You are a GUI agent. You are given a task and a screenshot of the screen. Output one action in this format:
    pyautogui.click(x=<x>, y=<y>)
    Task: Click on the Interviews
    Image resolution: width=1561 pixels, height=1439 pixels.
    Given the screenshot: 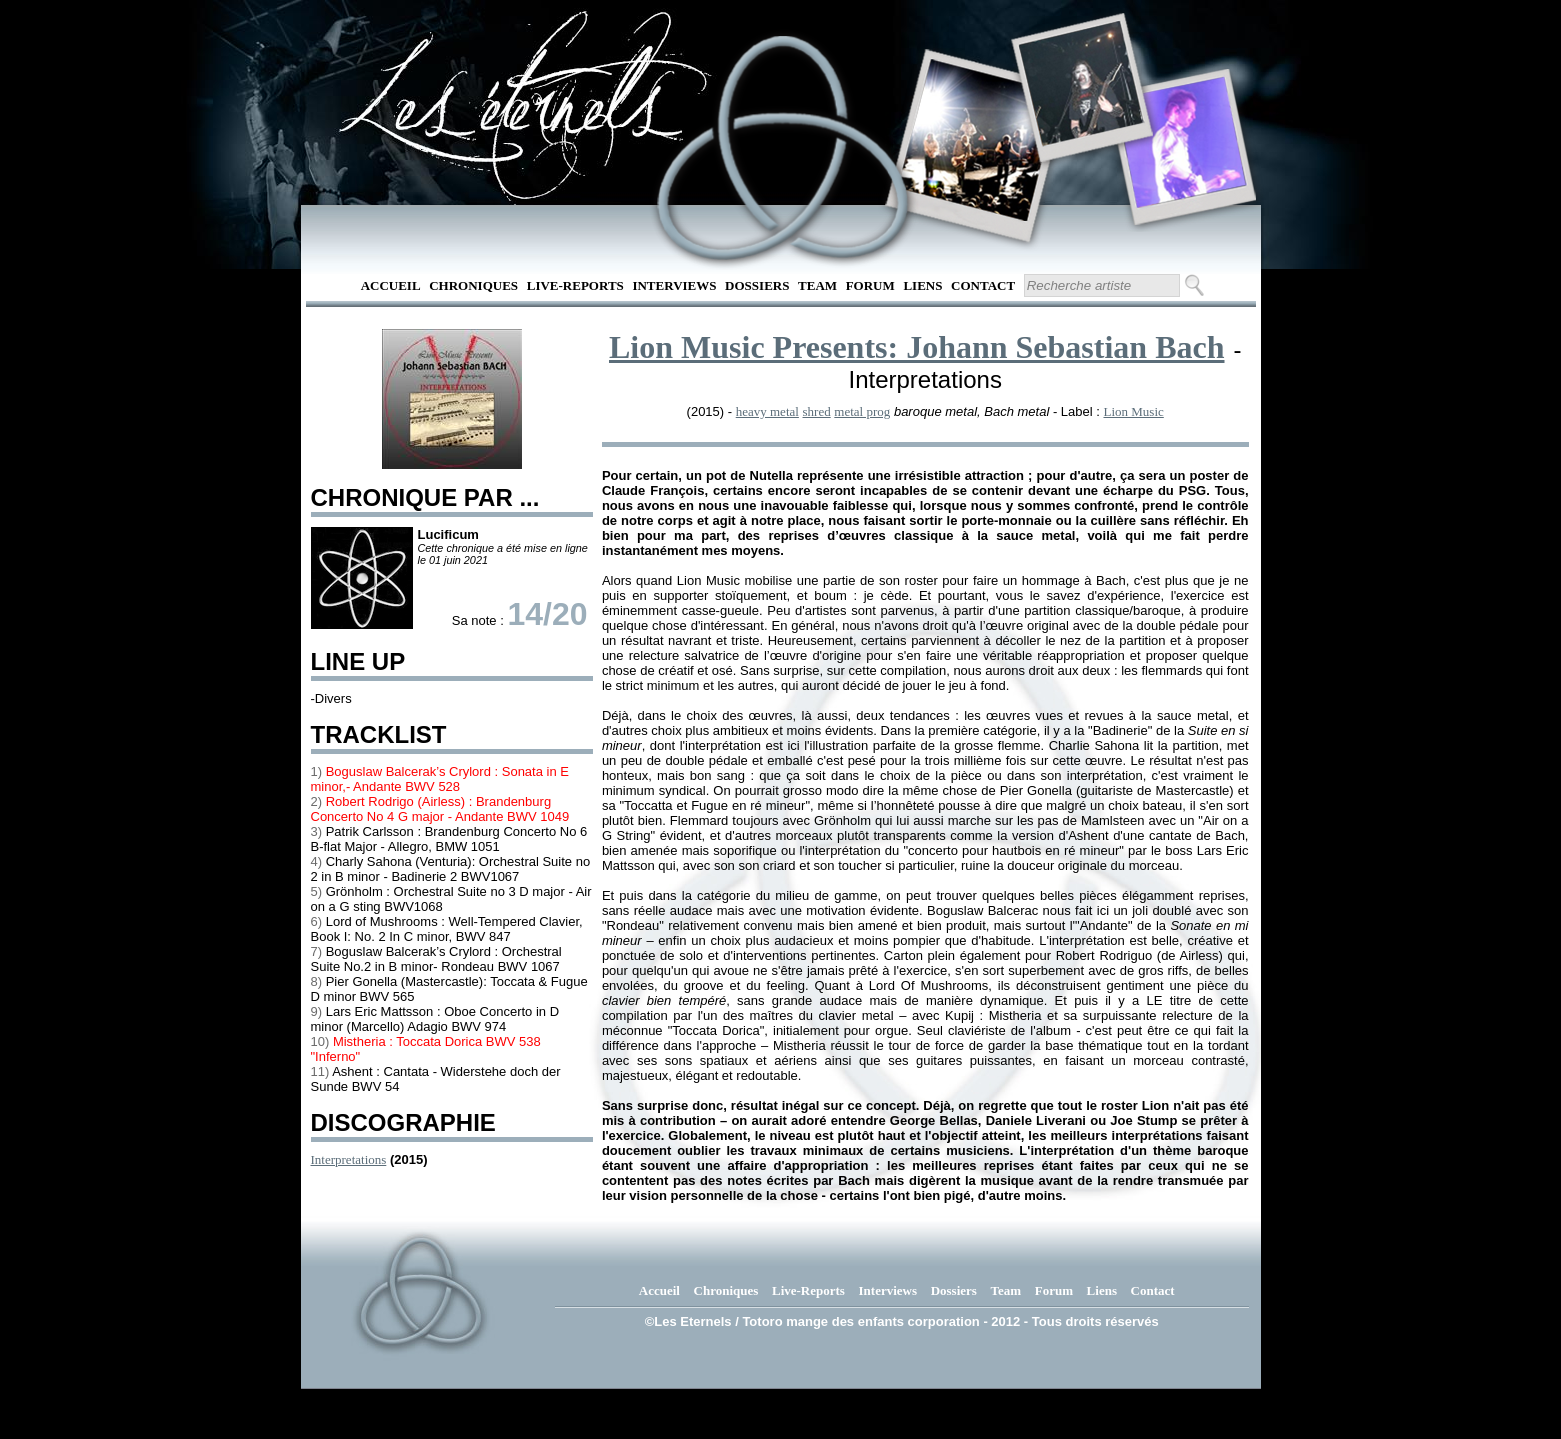 What is the action you would take?
    pyautogui.click(x=674, y=285)
    